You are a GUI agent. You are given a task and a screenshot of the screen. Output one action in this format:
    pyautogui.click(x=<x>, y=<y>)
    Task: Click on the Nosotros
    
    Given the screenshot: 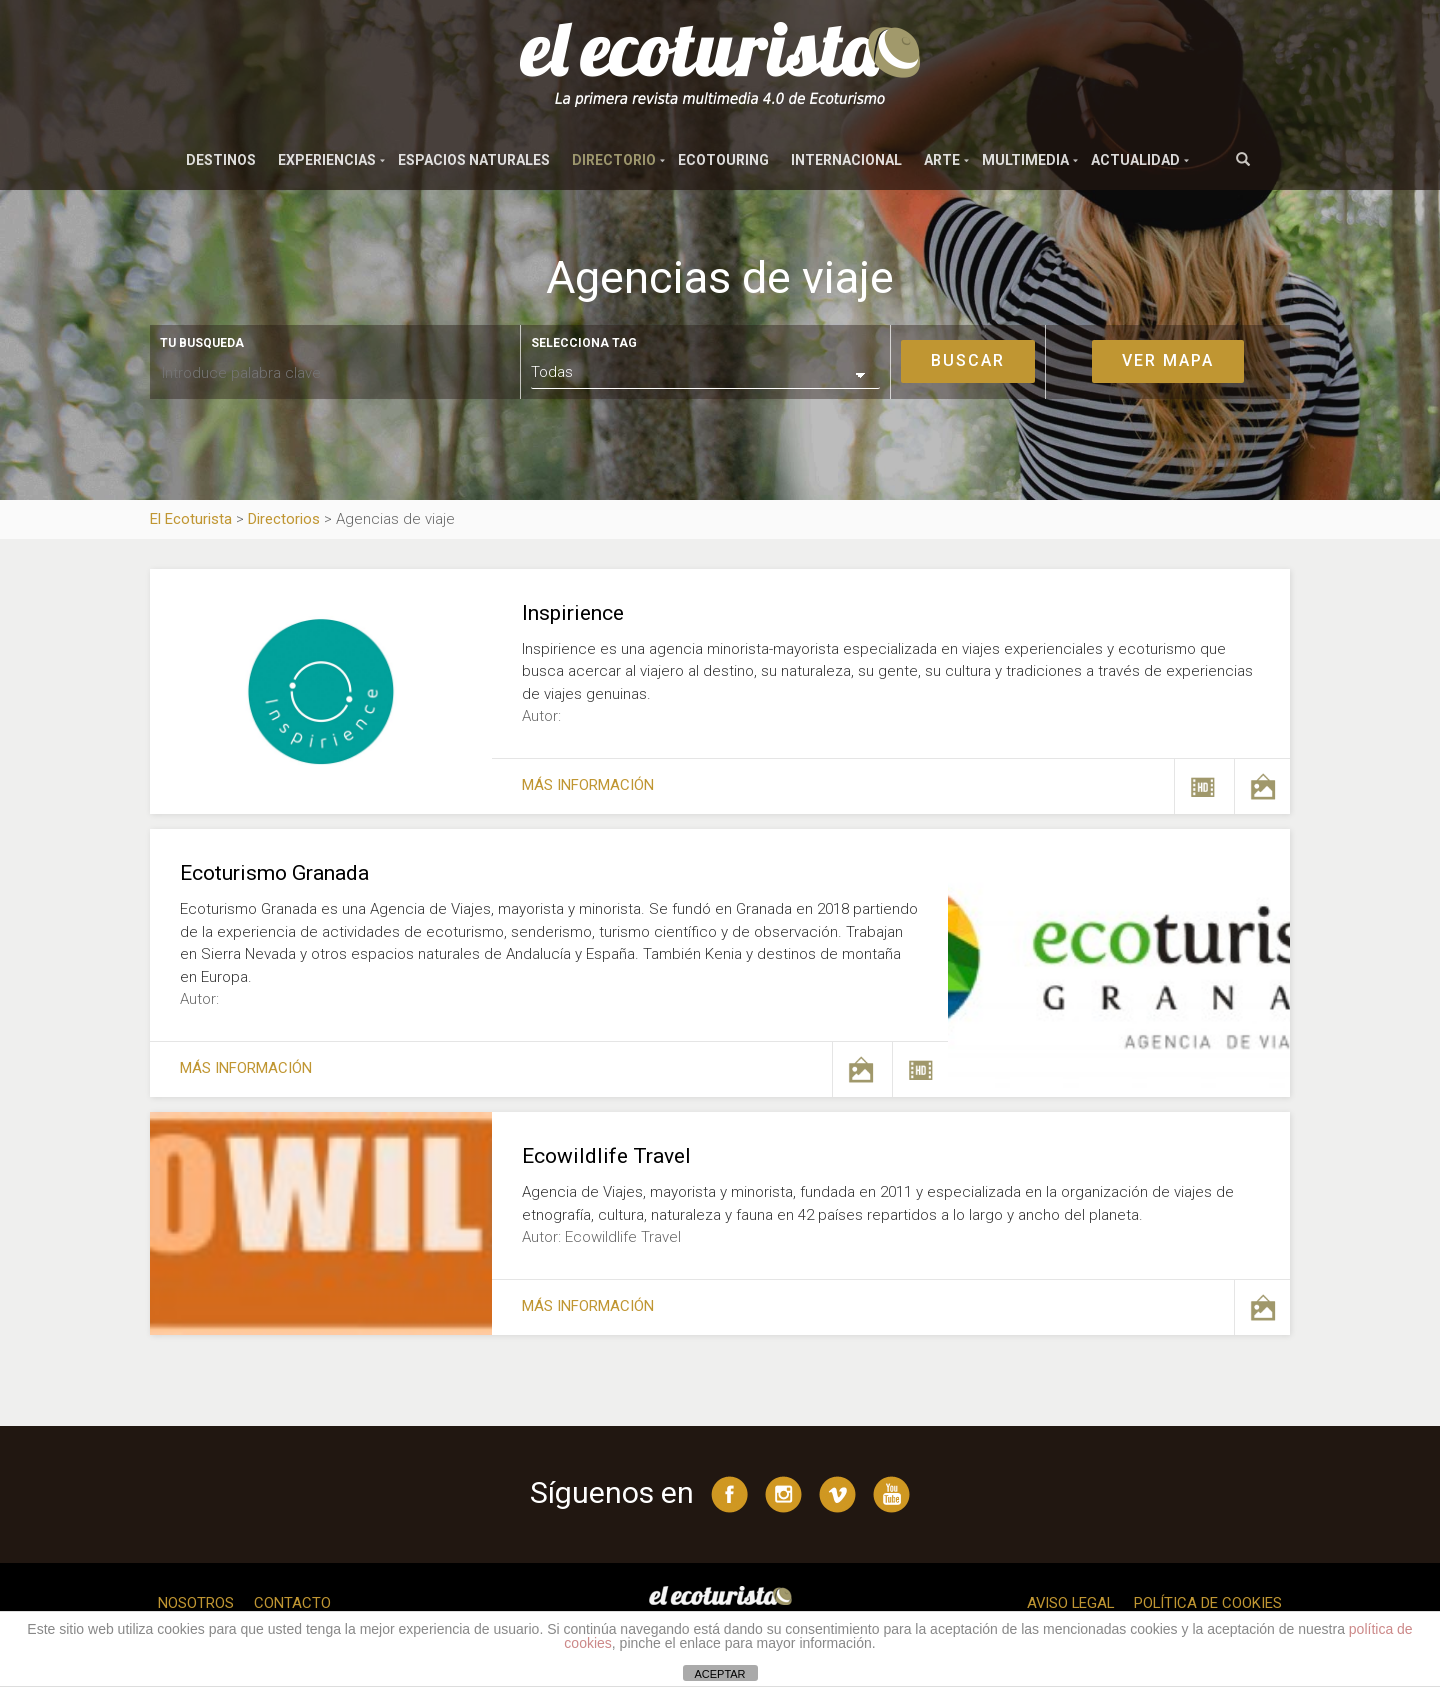 What is the action you would take?
    pyautogui.click(x=196, y=1603)
    